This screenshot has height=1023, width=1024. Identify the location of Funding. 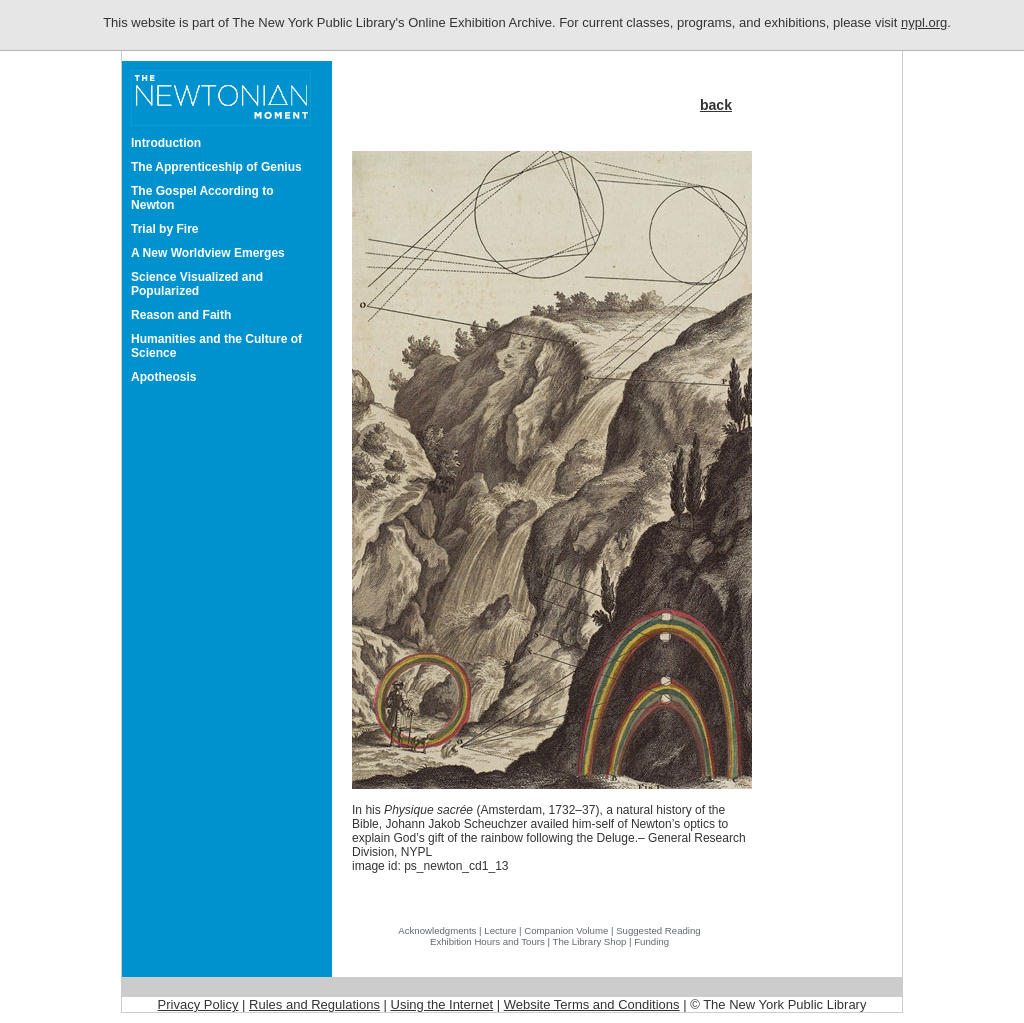
(651, 941).